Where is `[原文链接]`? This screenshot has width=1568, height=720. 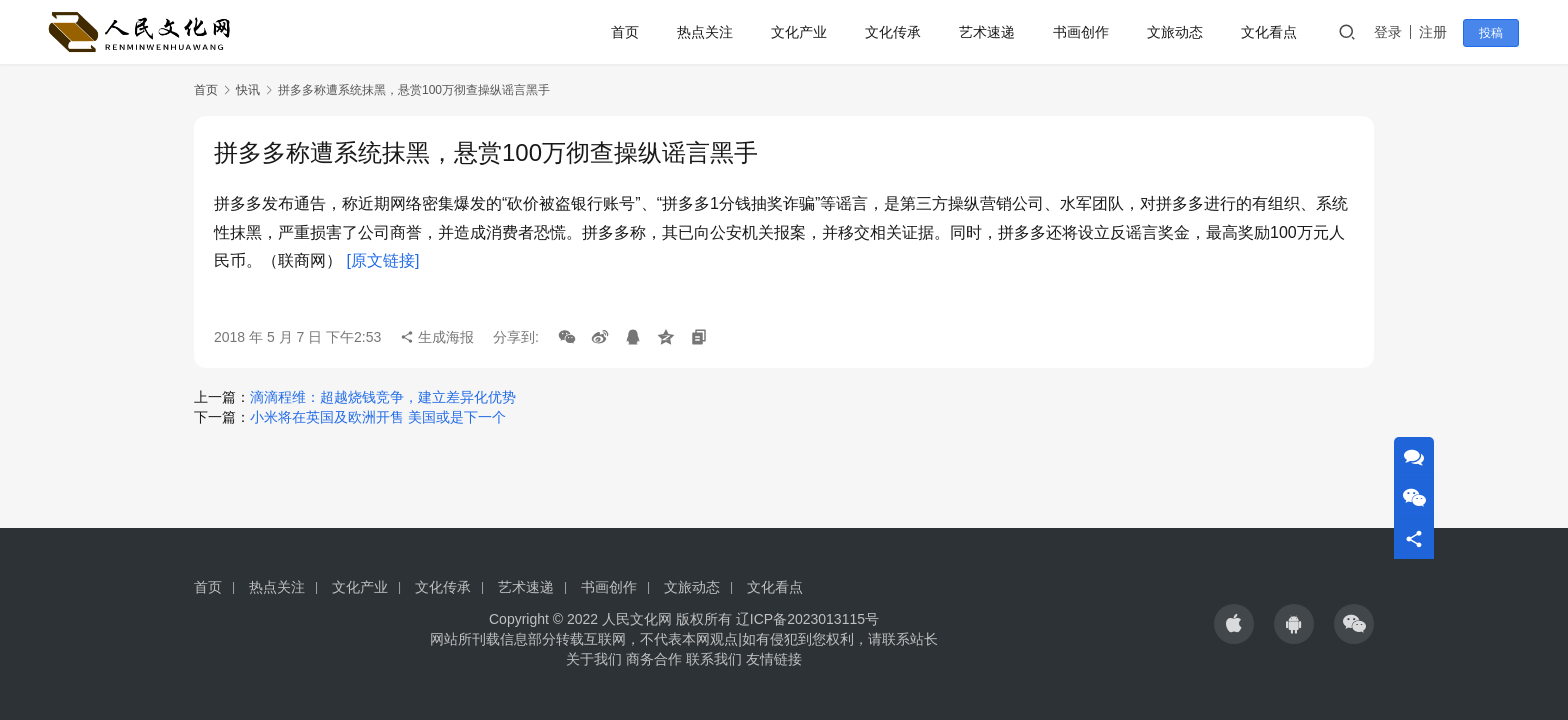
[原文链接] is located at coordinates (382, 260).